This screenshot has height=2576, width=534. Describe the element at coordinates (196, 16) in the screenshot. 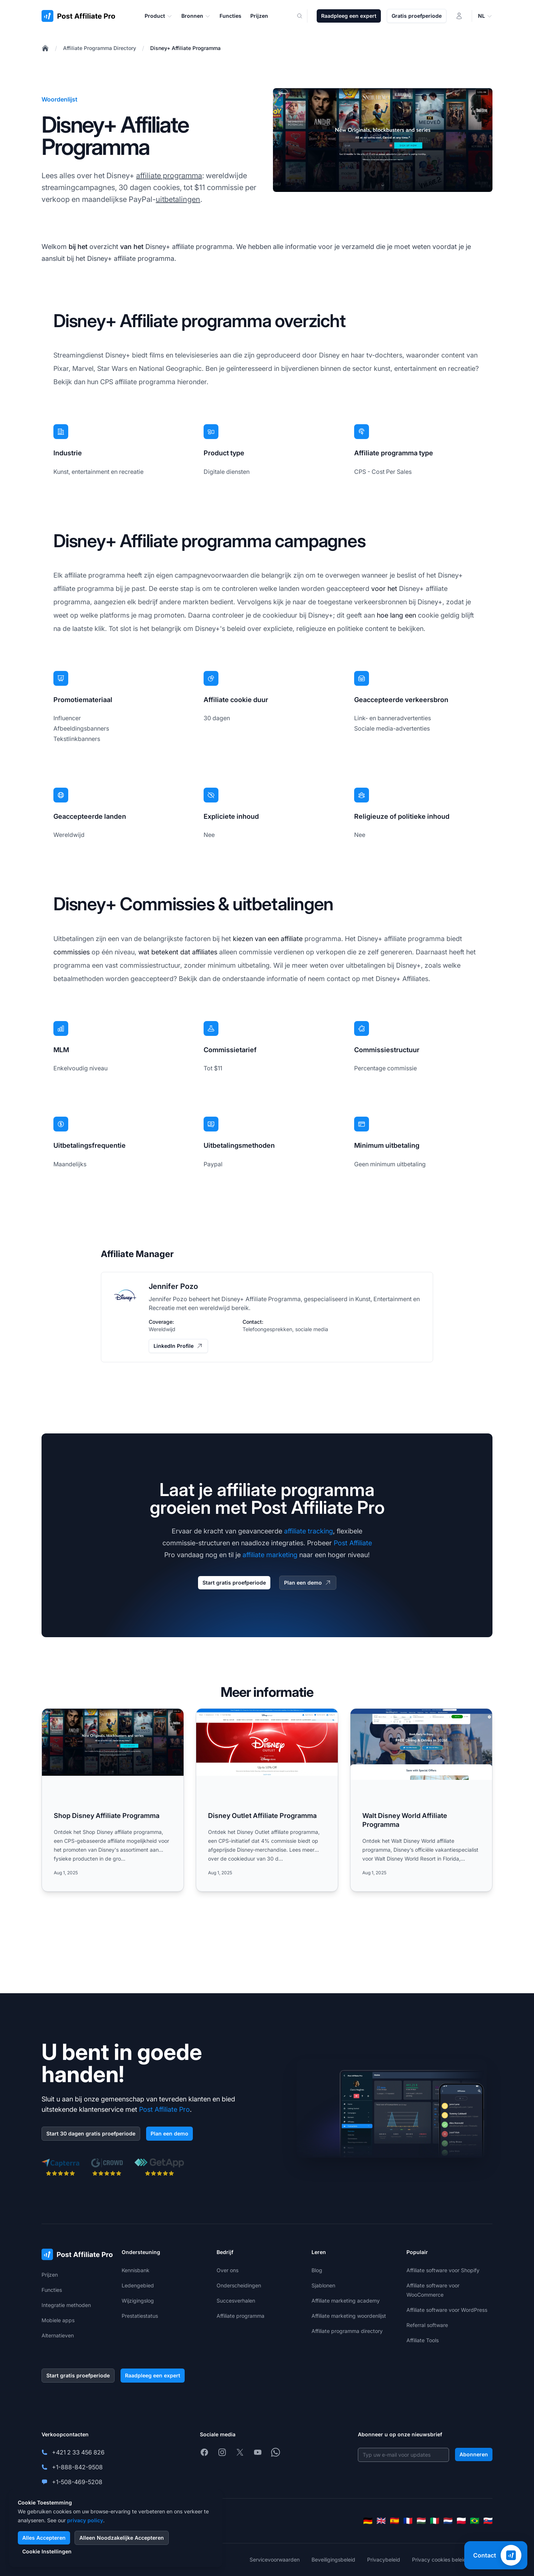

I see `Bronnen` at that location.